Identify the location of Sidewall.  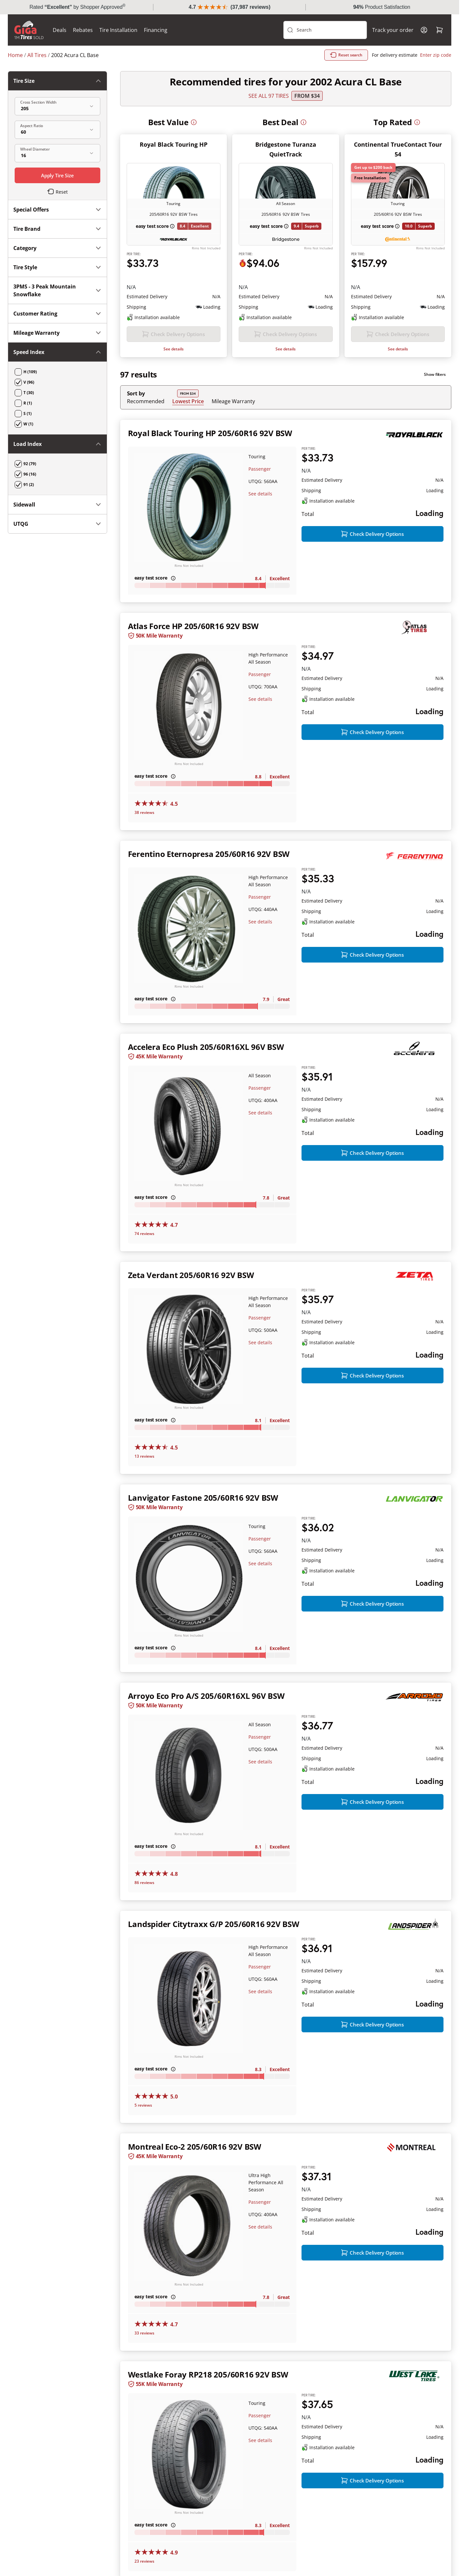
(57, 504).